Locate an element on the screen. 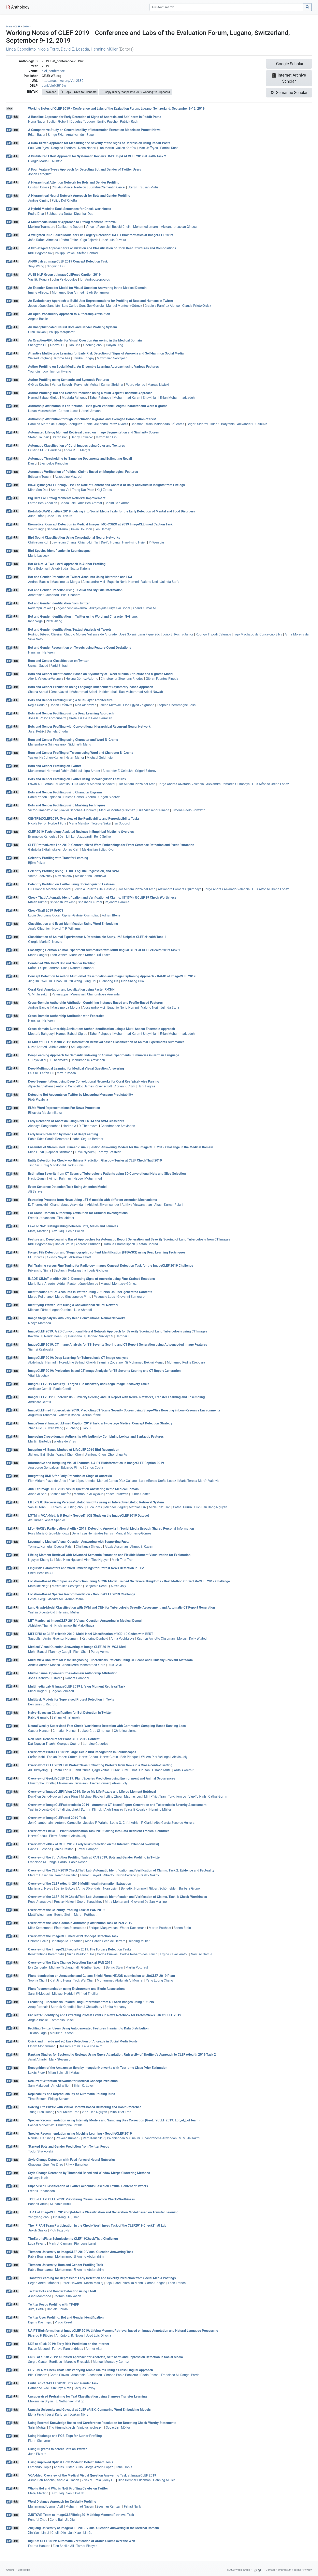 The height and width of the screenshot is (2576, 318). Matti Wiegmann is located at coordinates (40, 1915).